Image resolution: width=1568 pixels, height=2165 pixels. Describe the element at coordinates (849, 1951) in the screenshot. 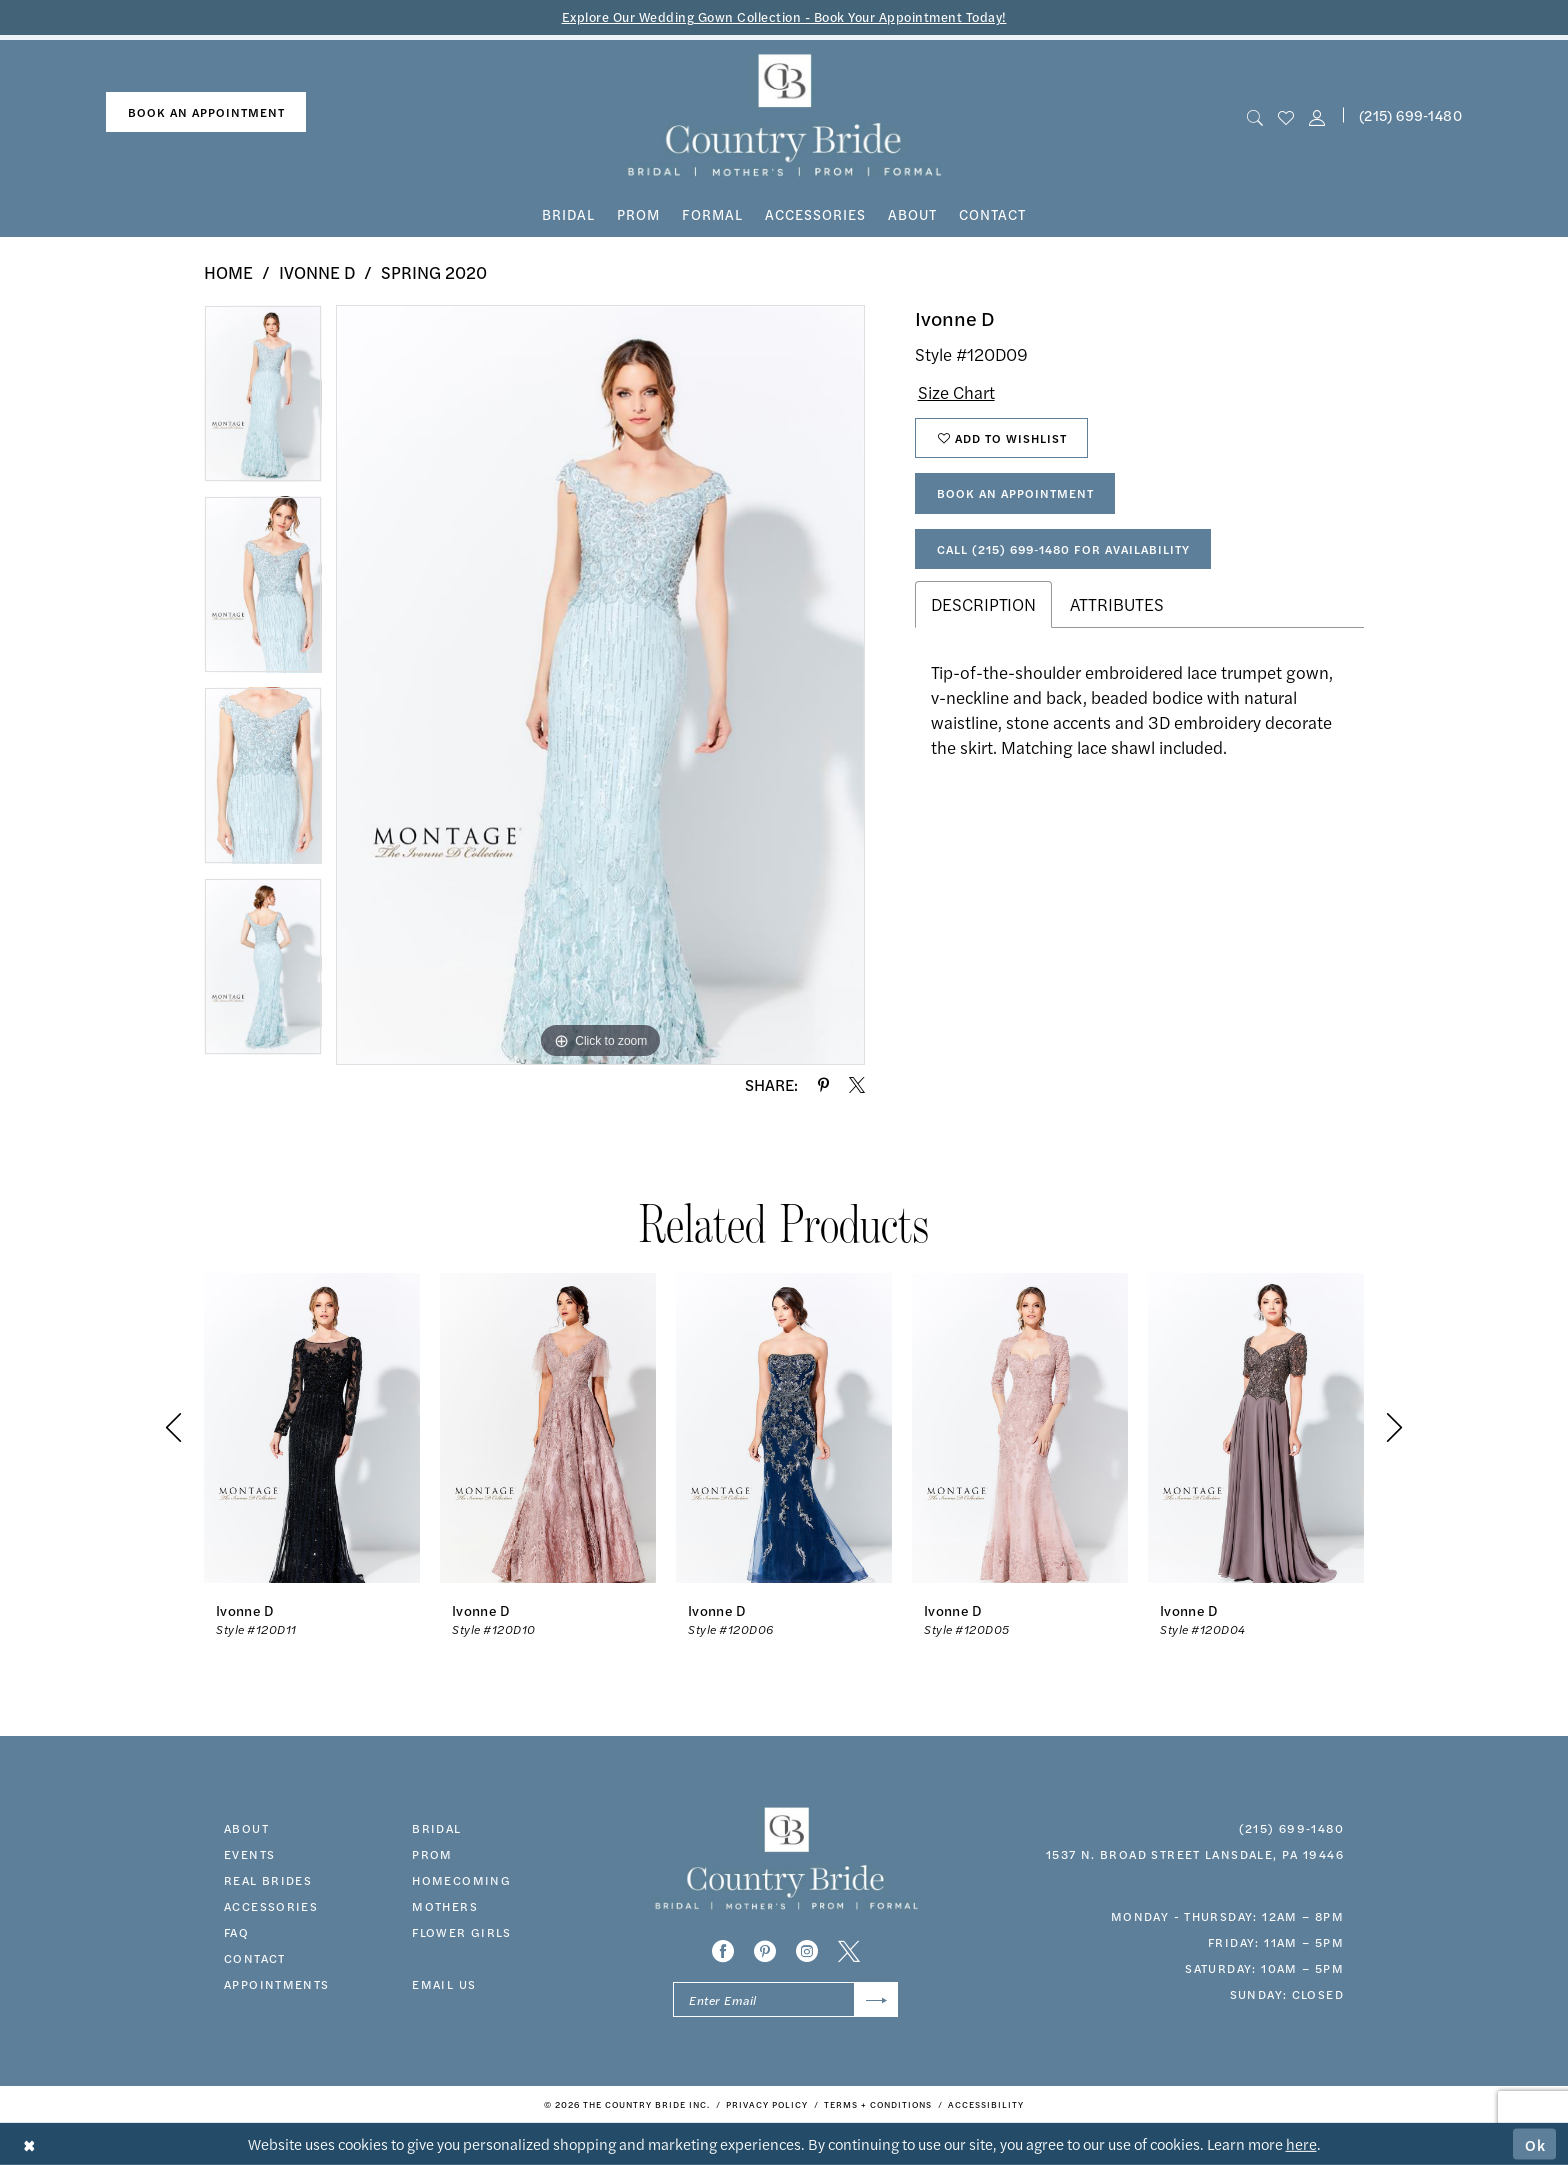

I see `[Visit our X - Opens in new tab]` at that location.